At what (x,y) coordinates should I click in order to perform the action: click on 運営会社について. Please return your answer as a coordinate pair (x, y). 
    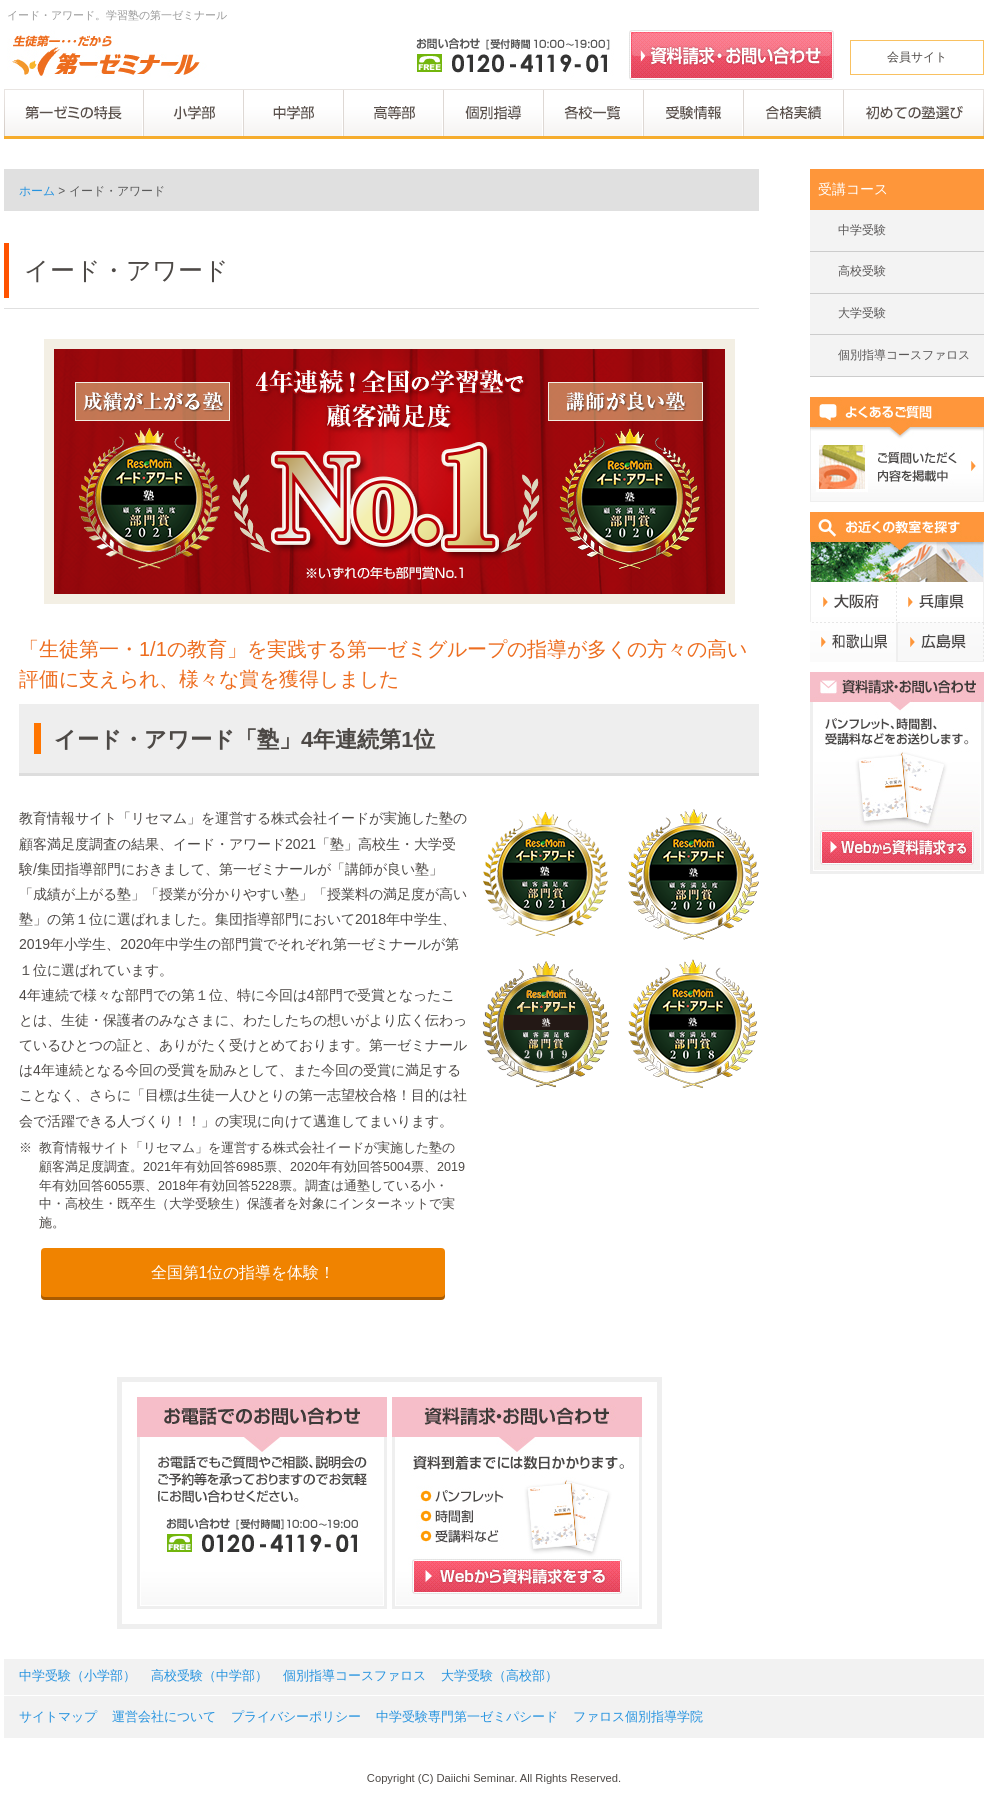
    Looking at the image, I should click on (164, 1717).